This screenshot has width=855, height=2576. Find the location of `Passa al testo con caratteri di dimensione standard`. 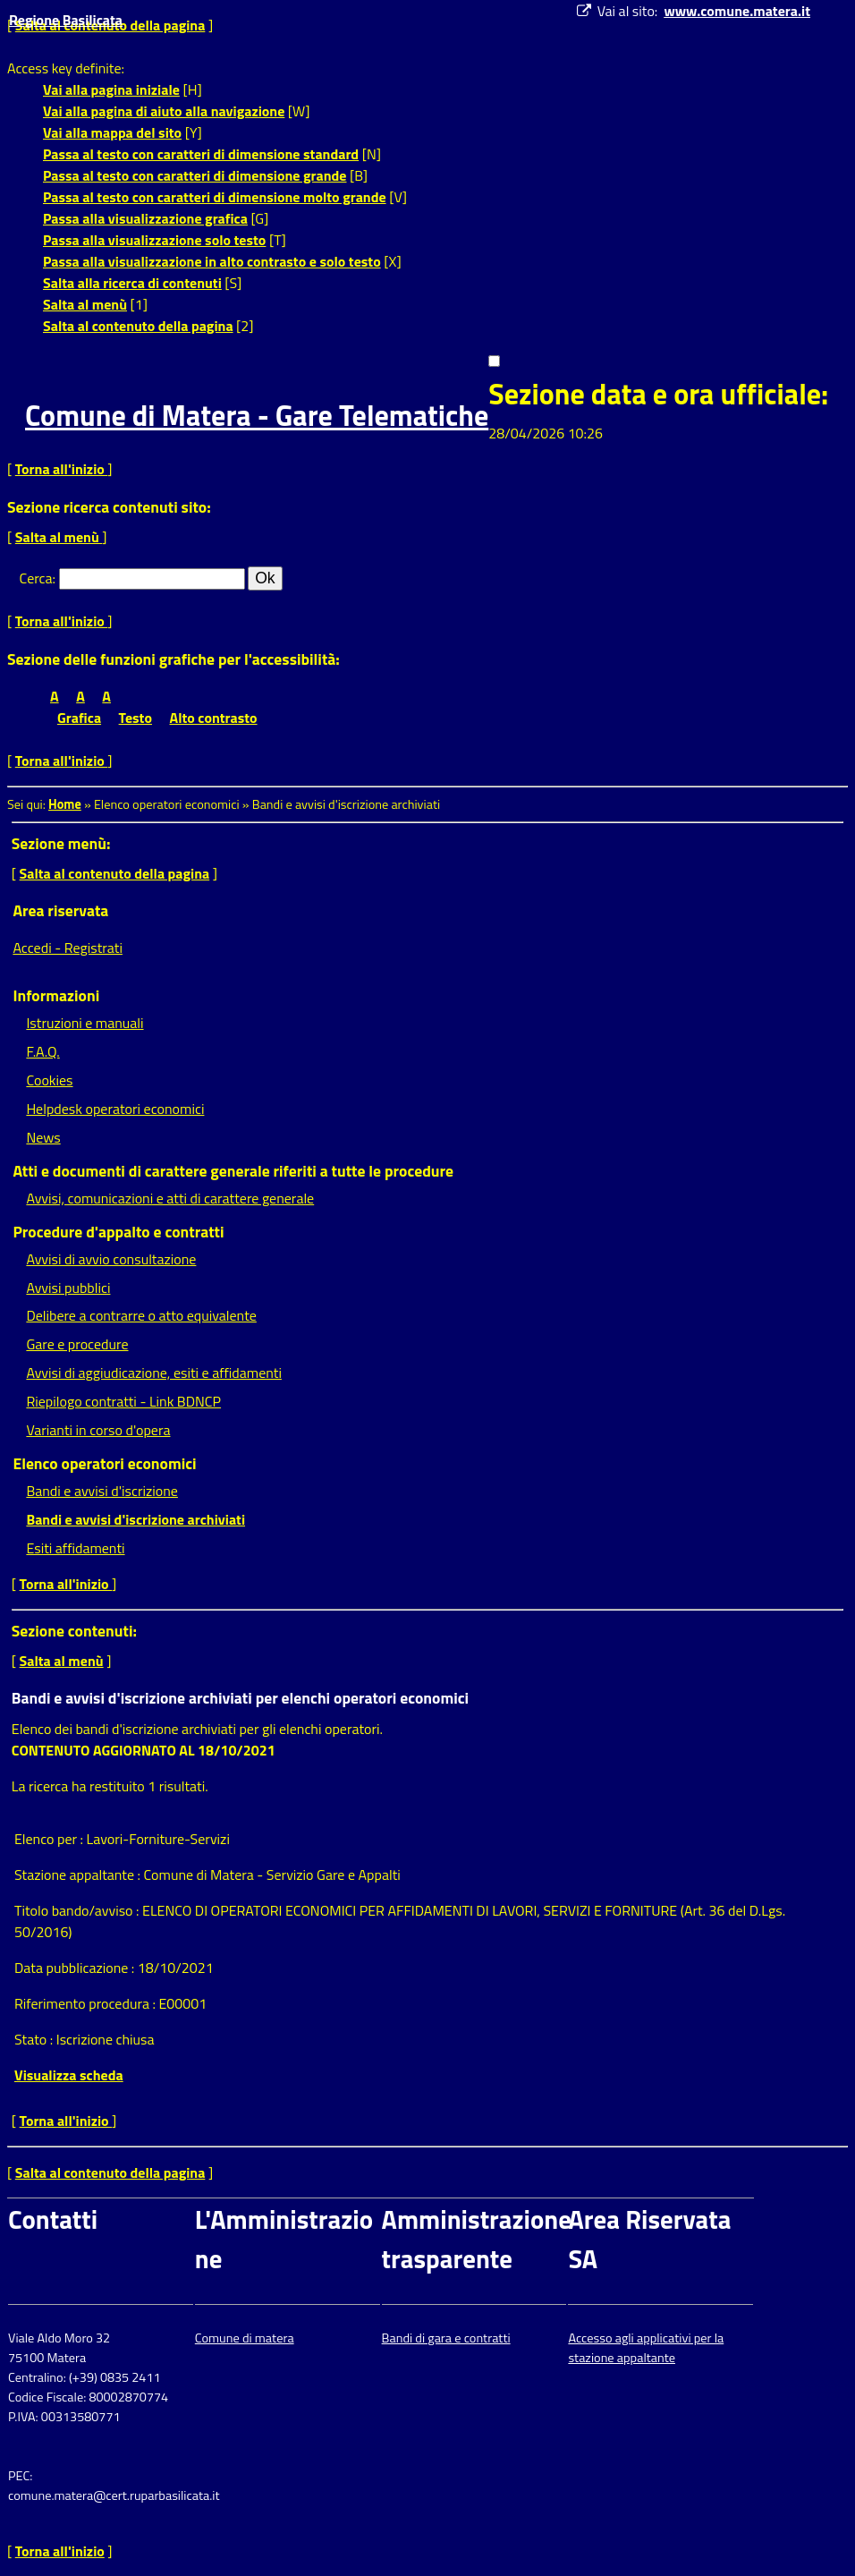

Passa al testo con caratteri di dimensione standard is located at coordinates (201, 154).